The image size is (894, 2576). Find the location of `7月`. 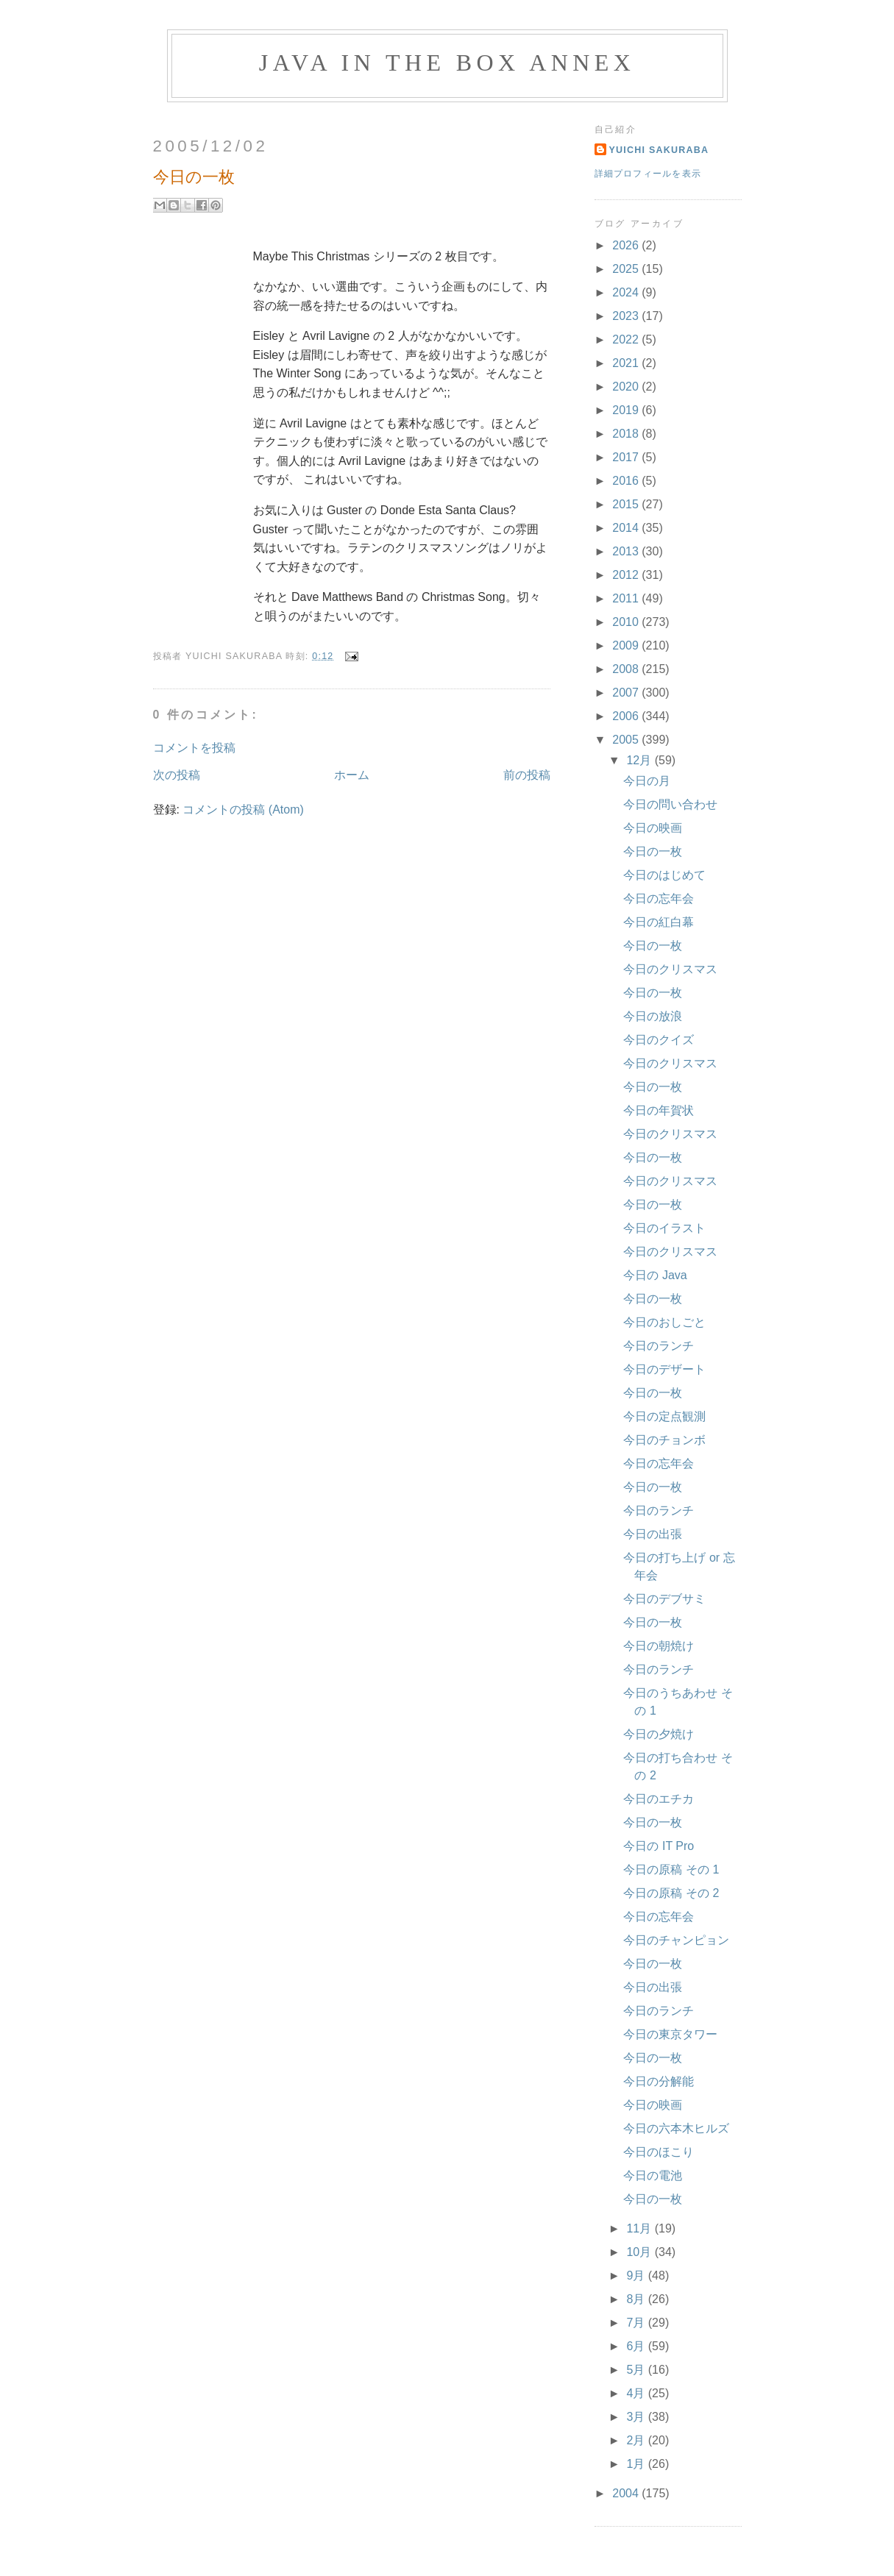

7月 is located at coordinates (637, 2322).